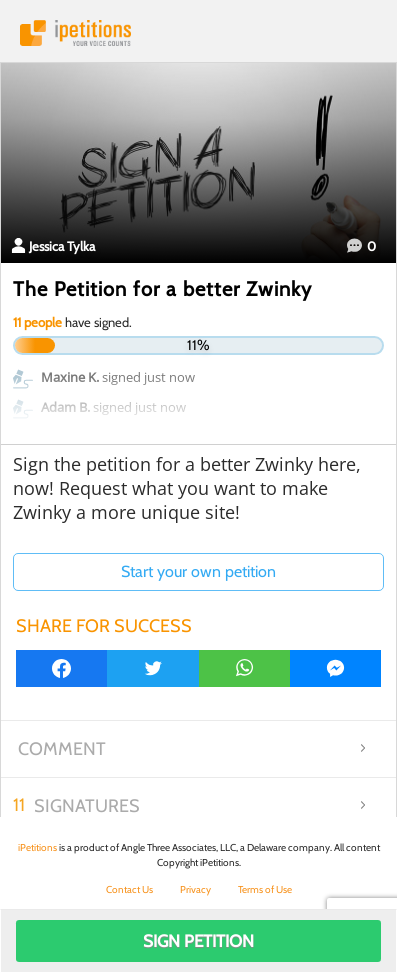 This screenshot has width=397, height=972. Describe the element at coordinates (129, 889) in the screenshot. I see `Contact Us` at that location.